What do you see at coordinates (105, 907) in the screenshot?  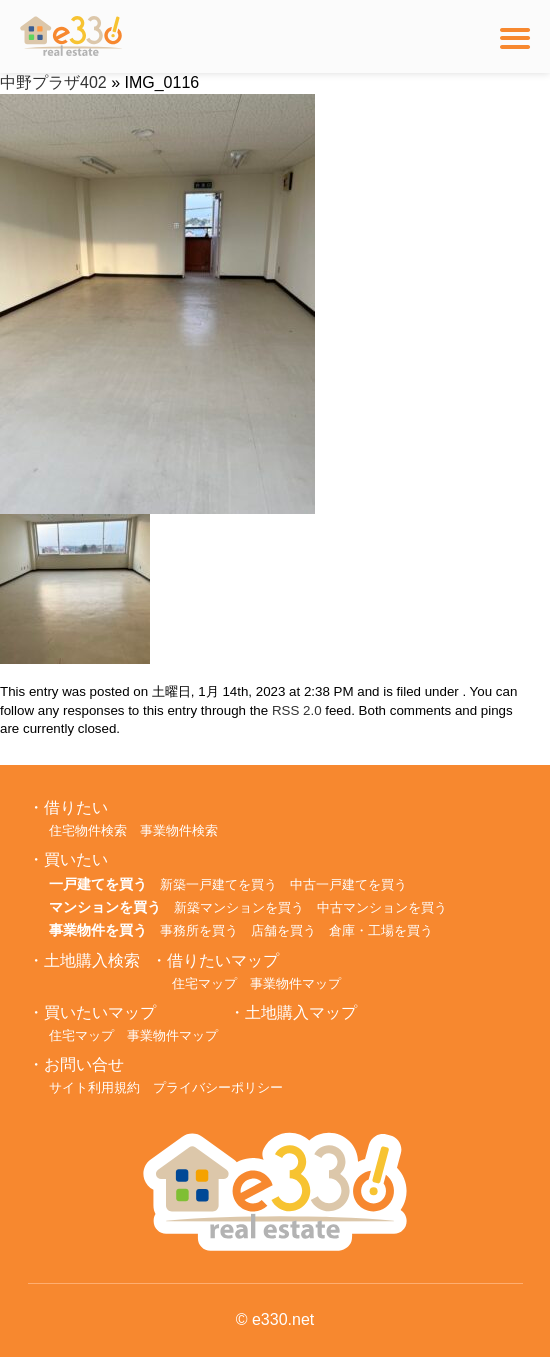 I see `マンションを買う` at bounding box center [105, 907].